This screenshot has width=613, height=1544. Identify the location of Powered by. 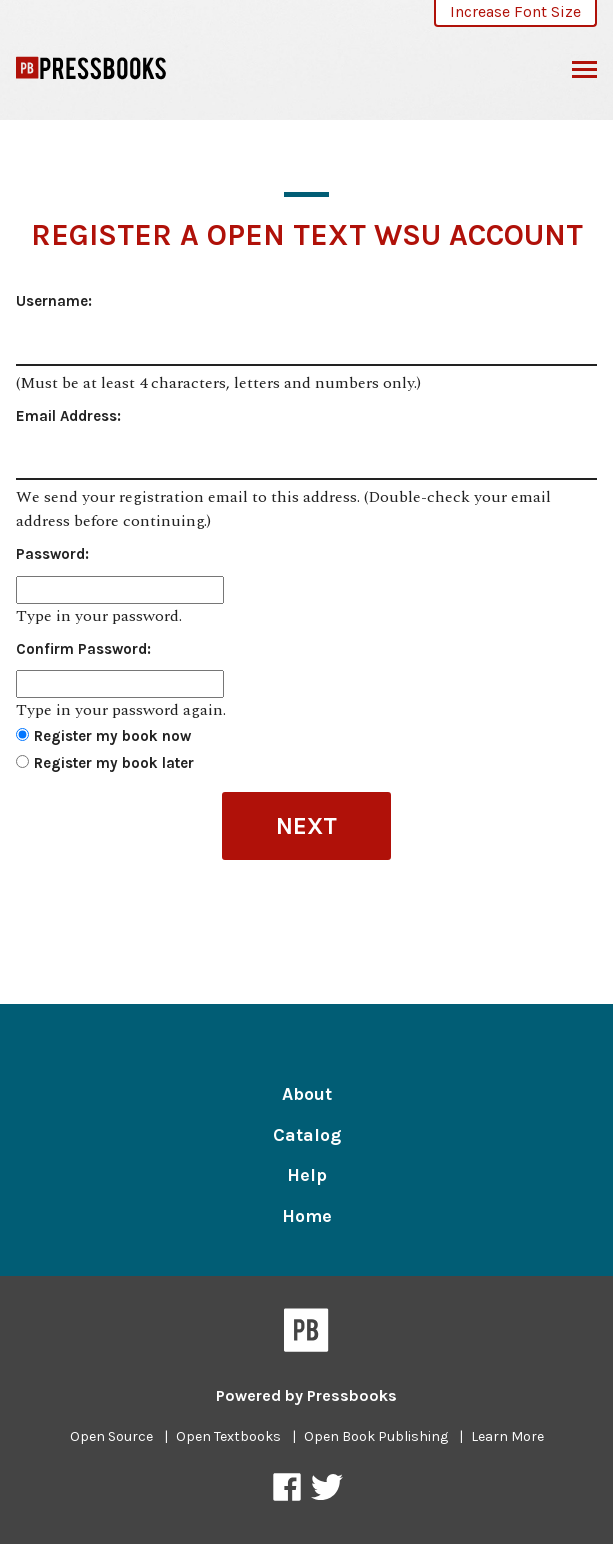
(306, 1395).